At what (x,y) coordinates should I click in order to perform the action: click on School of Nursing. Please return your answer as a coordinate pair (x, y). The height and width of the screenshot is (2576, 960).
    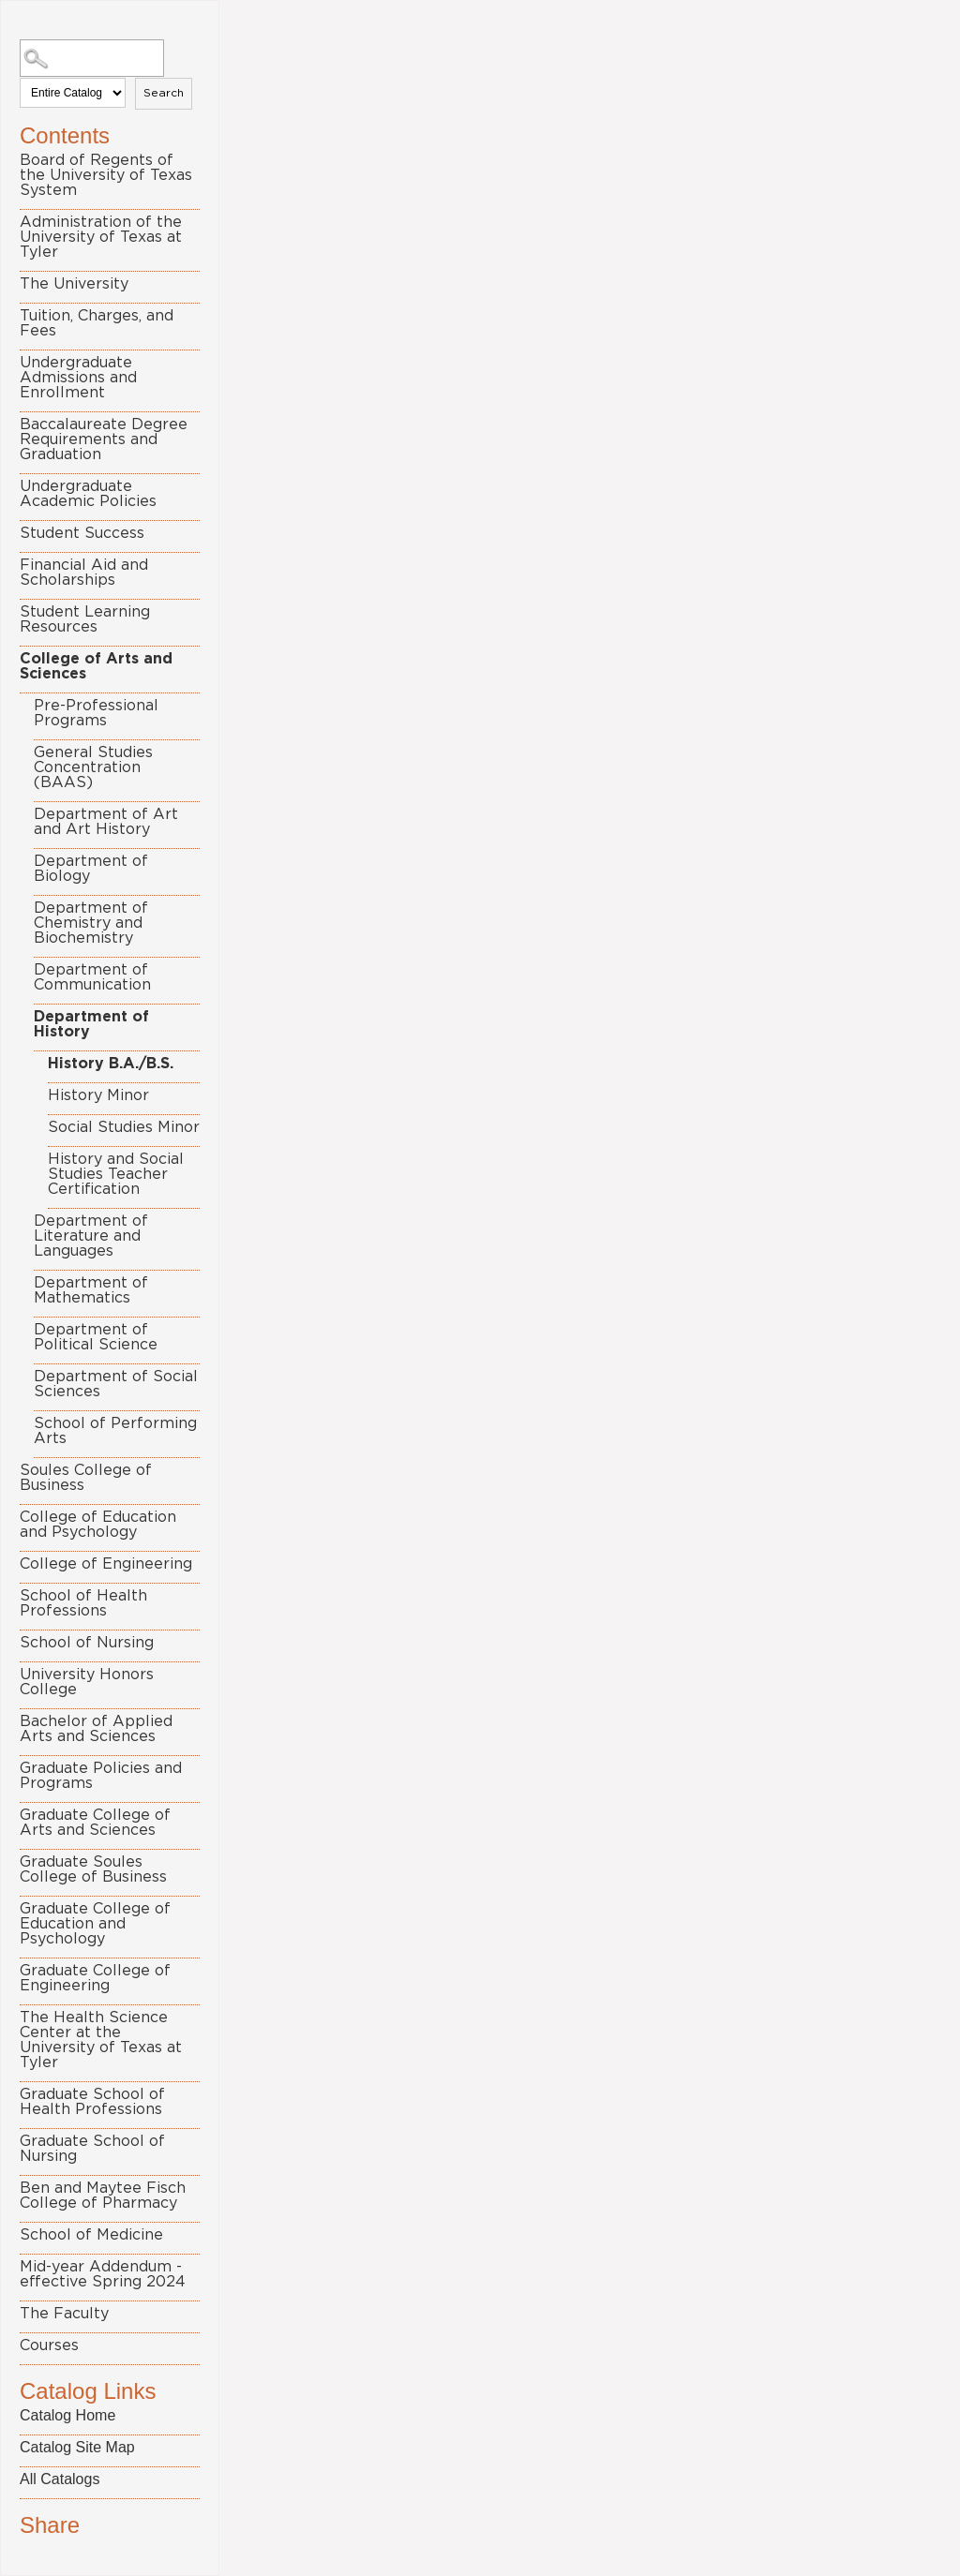
    Looking at the image, I should click on (87, 1642).